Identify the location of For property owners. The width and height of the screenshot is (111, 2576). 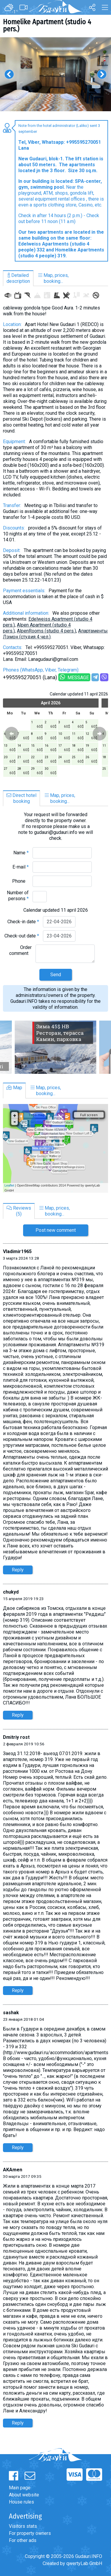
(30, 2533).